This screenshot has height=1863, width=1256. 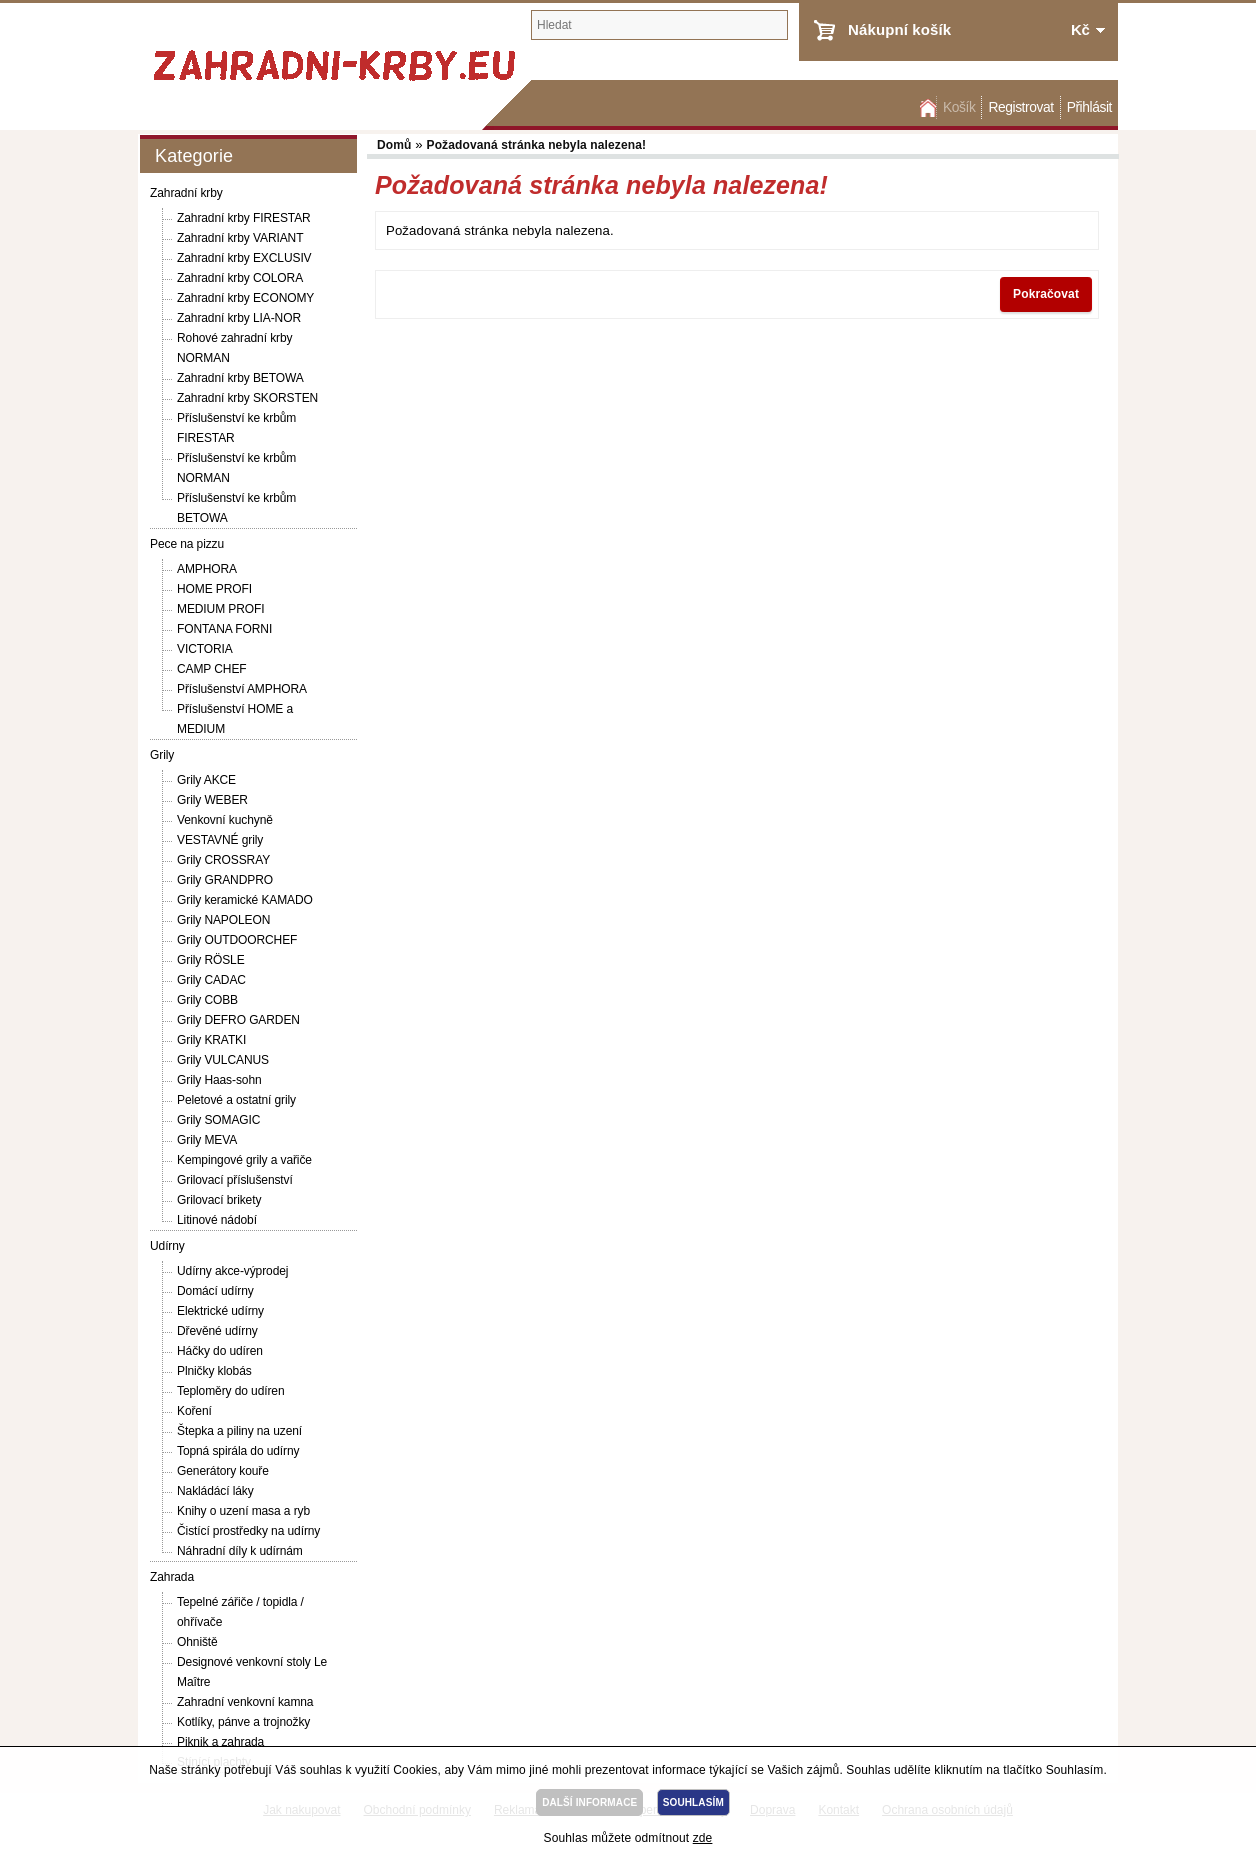 What do you see at coordinates (220, 840) in the screenshot?
I see `VESTAVNÉ grily` at bounding box center [220, 840].